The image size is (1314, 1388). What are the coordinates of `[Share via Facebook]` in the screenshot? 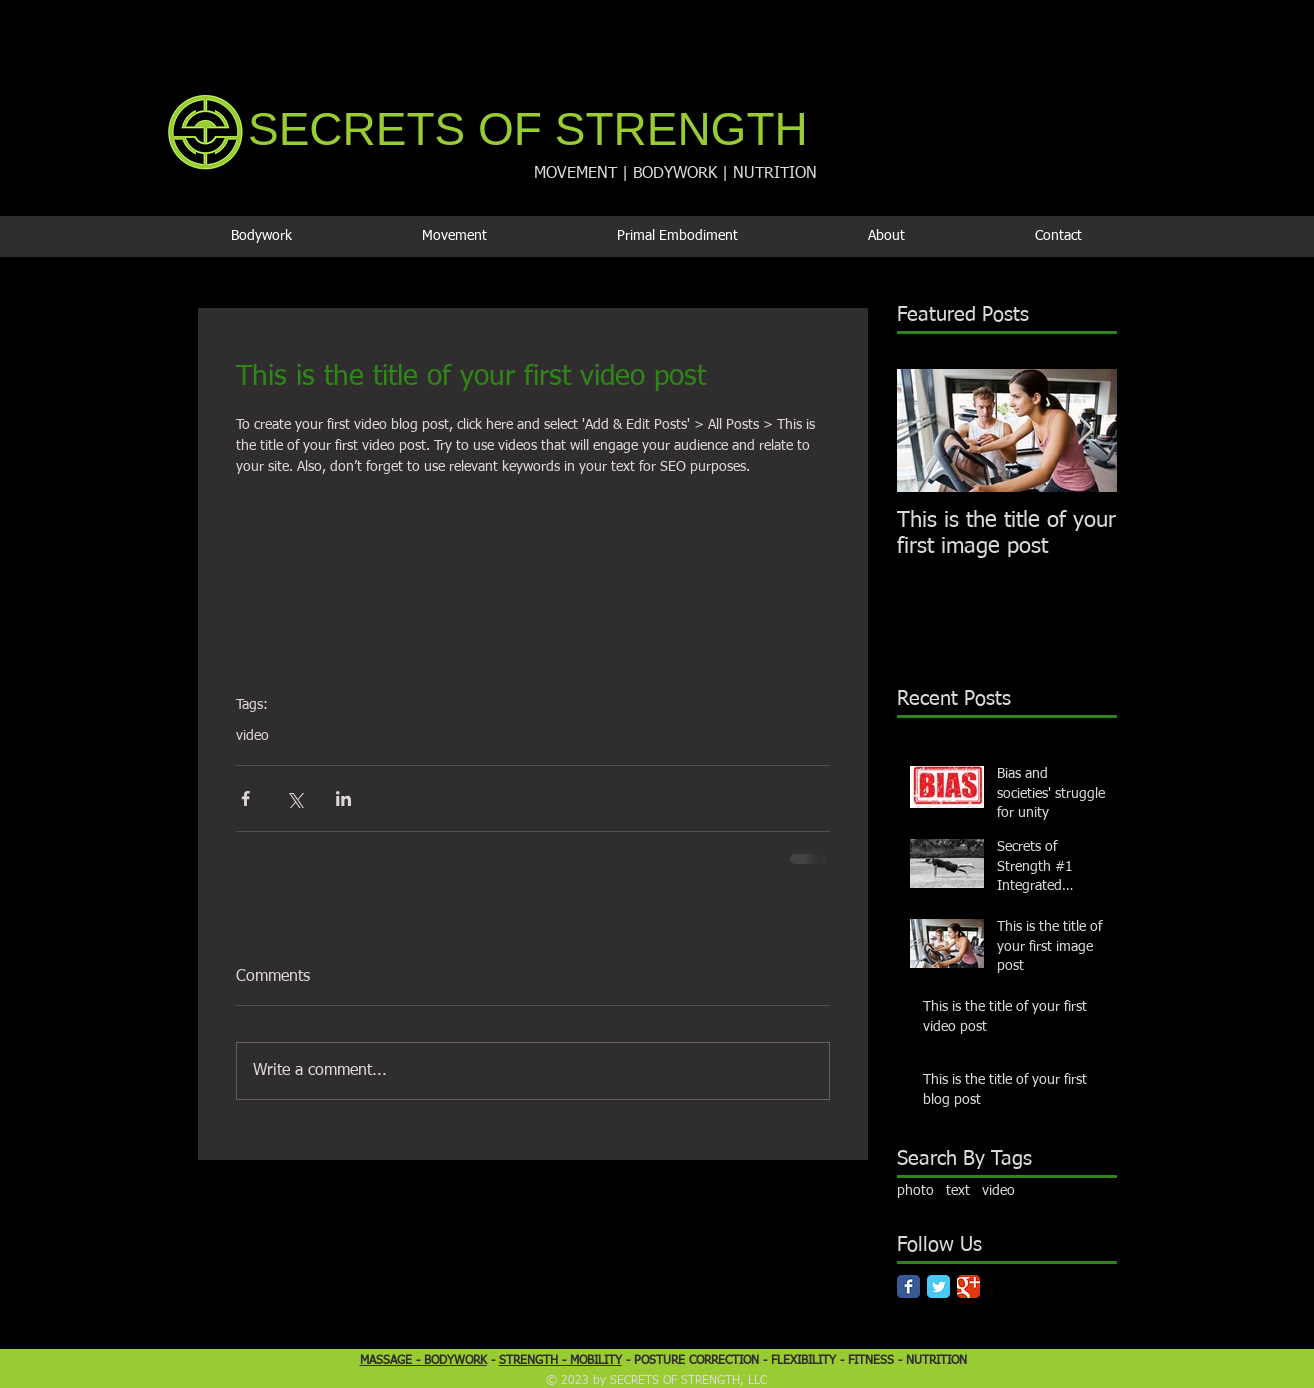 It's located at (245, 798).